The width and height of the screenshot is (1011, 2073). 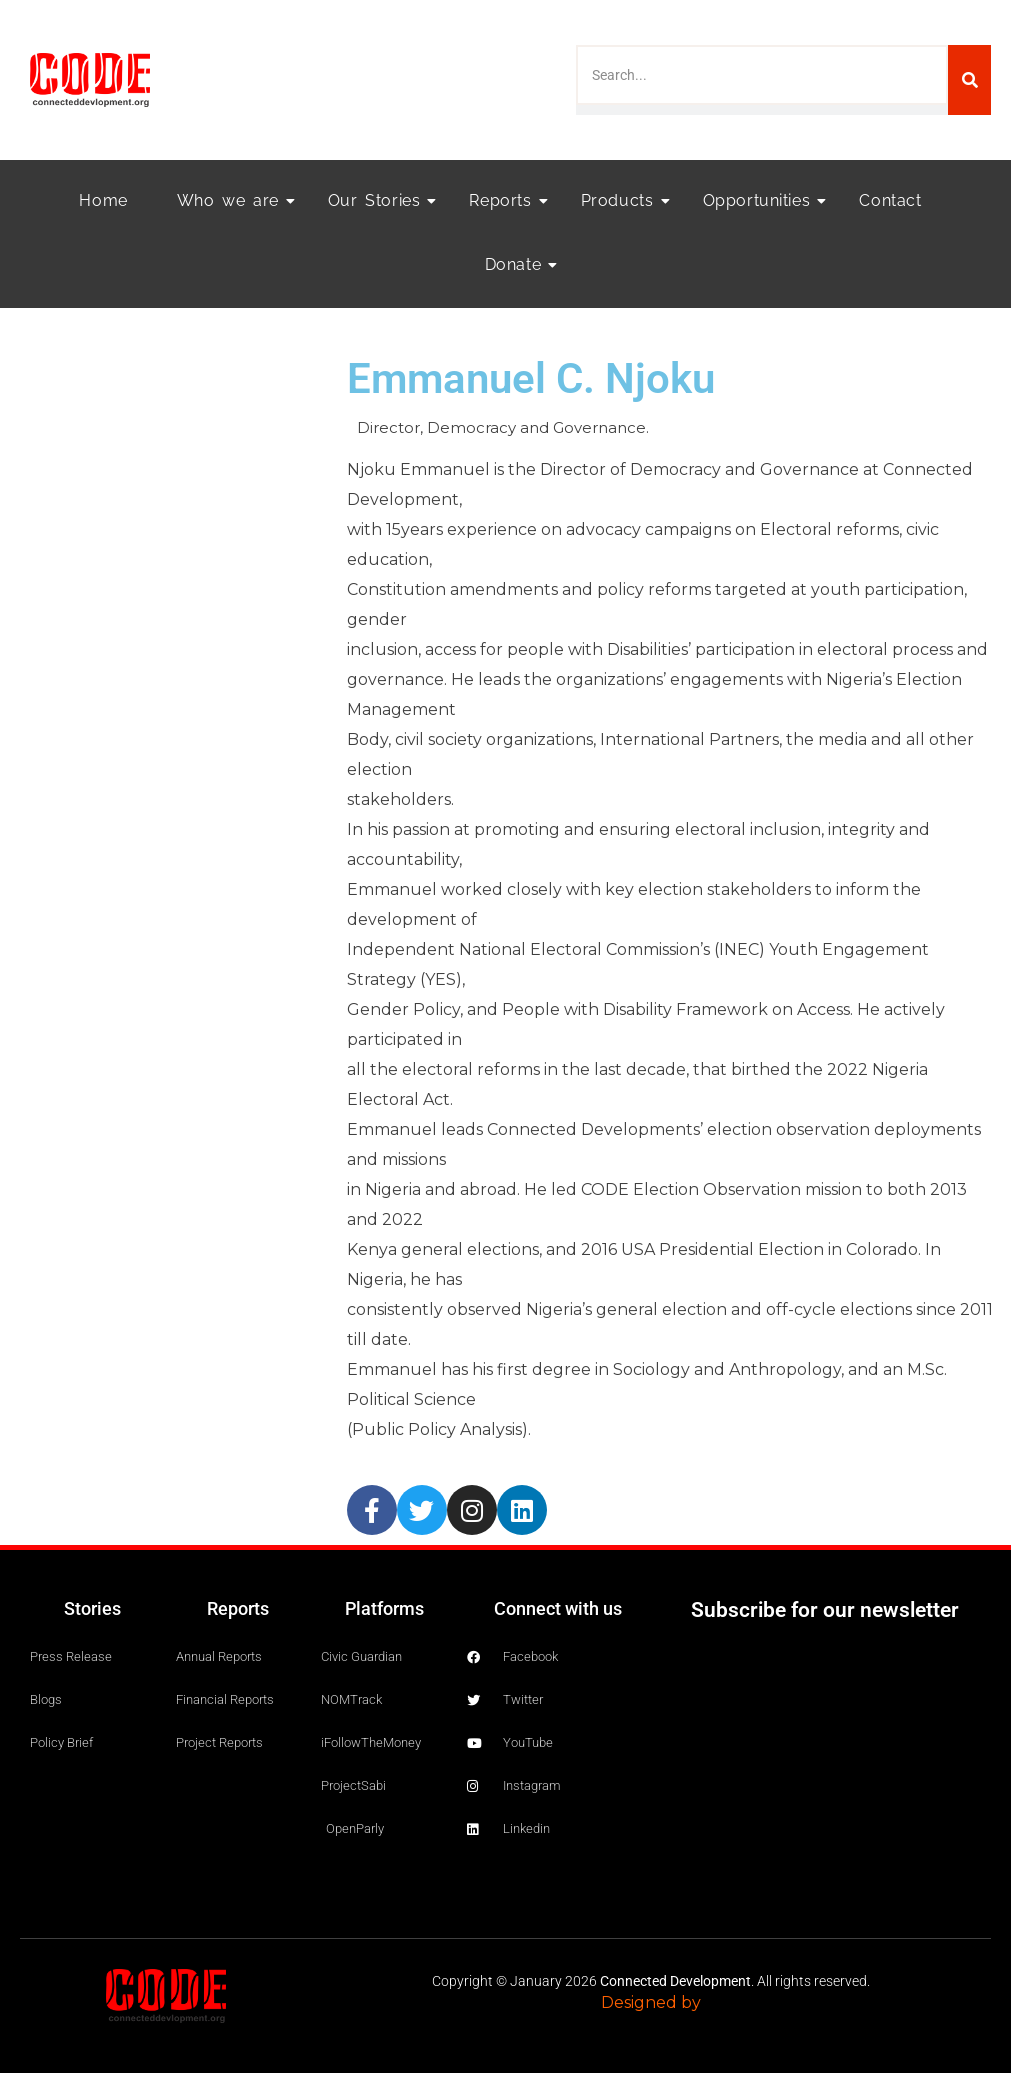 I want to click on [Search], so click(x=969, y=80).